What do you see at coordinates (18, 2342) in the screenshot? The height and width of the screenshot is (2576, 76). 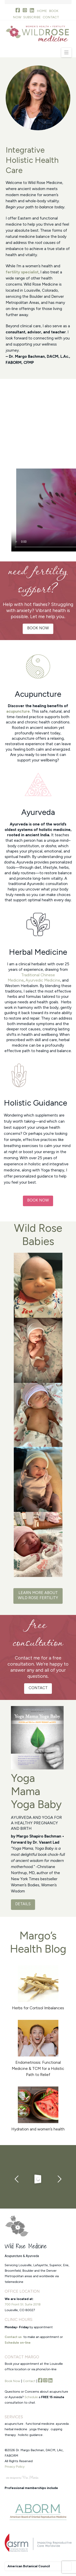 I see `Schedule on-line` at bounding box center [18, 2342].